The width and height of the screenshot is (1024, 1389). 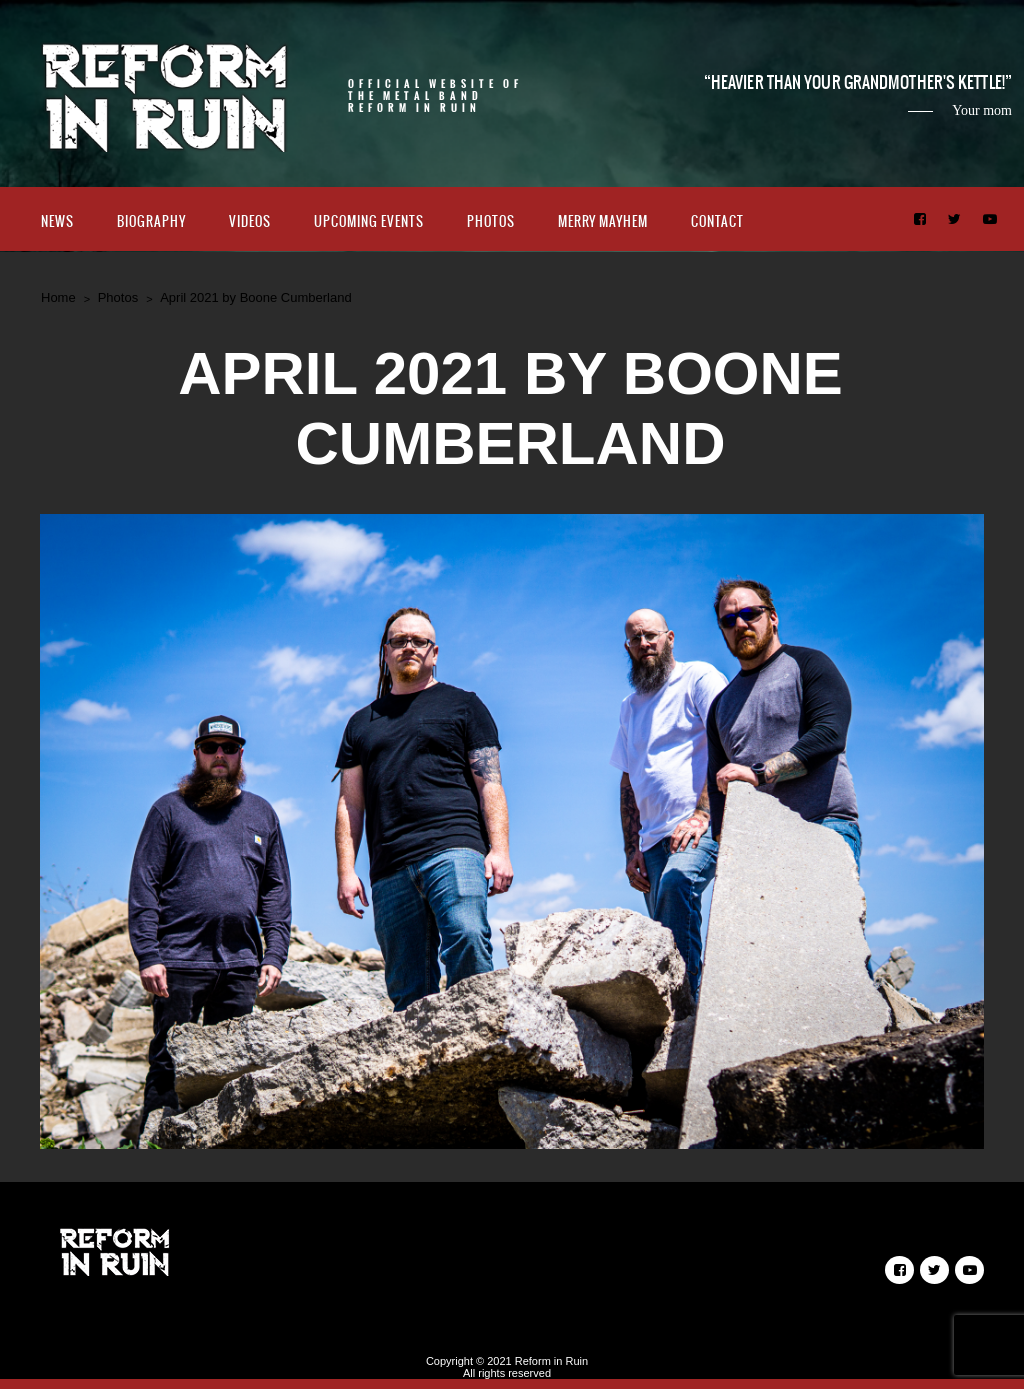 What do you see at coordinates (57, 221) in the screenshot?
I see `News` at bounding box center [57, 221].